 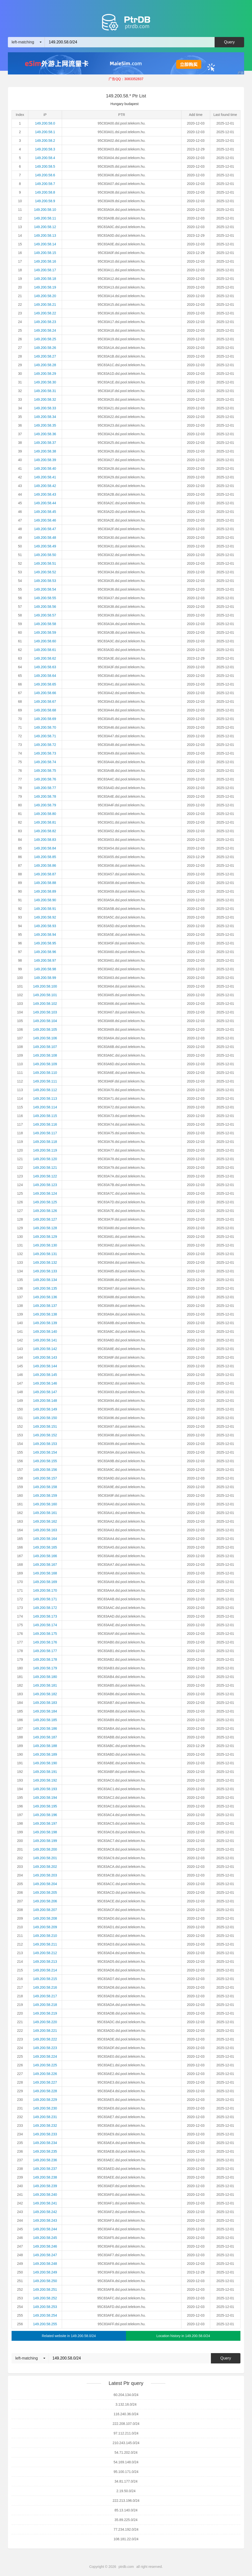 What do you see at coordinates (45, 2186) in the screenshot?
I see `149.200.58.239` at bounding box center [45, 2186].